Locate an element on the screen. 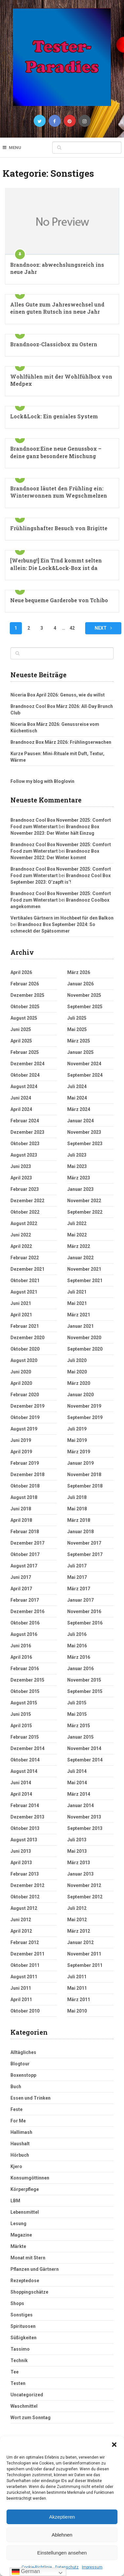  September 2021 is located at coordinates (84, 1280).